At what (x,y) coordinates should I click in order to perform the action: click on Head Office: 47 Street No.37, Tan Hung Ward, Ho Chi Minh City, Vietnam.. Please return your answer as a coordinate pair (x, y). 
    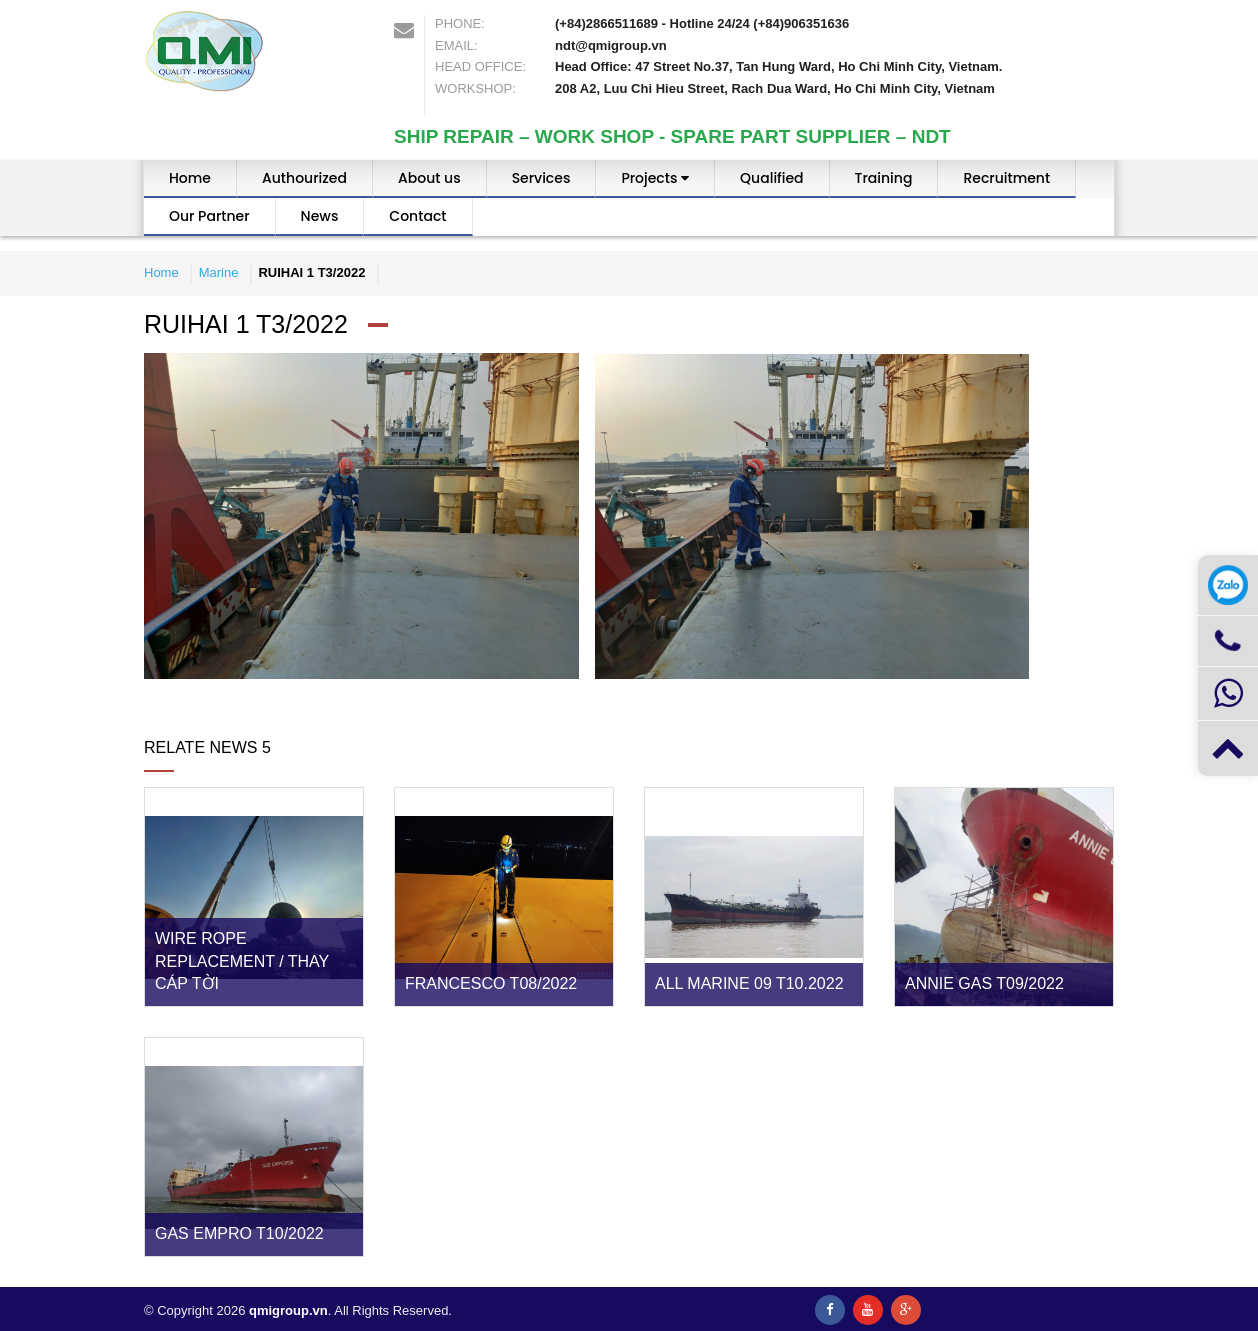
    Looking at the image, I should click on (778, 66).